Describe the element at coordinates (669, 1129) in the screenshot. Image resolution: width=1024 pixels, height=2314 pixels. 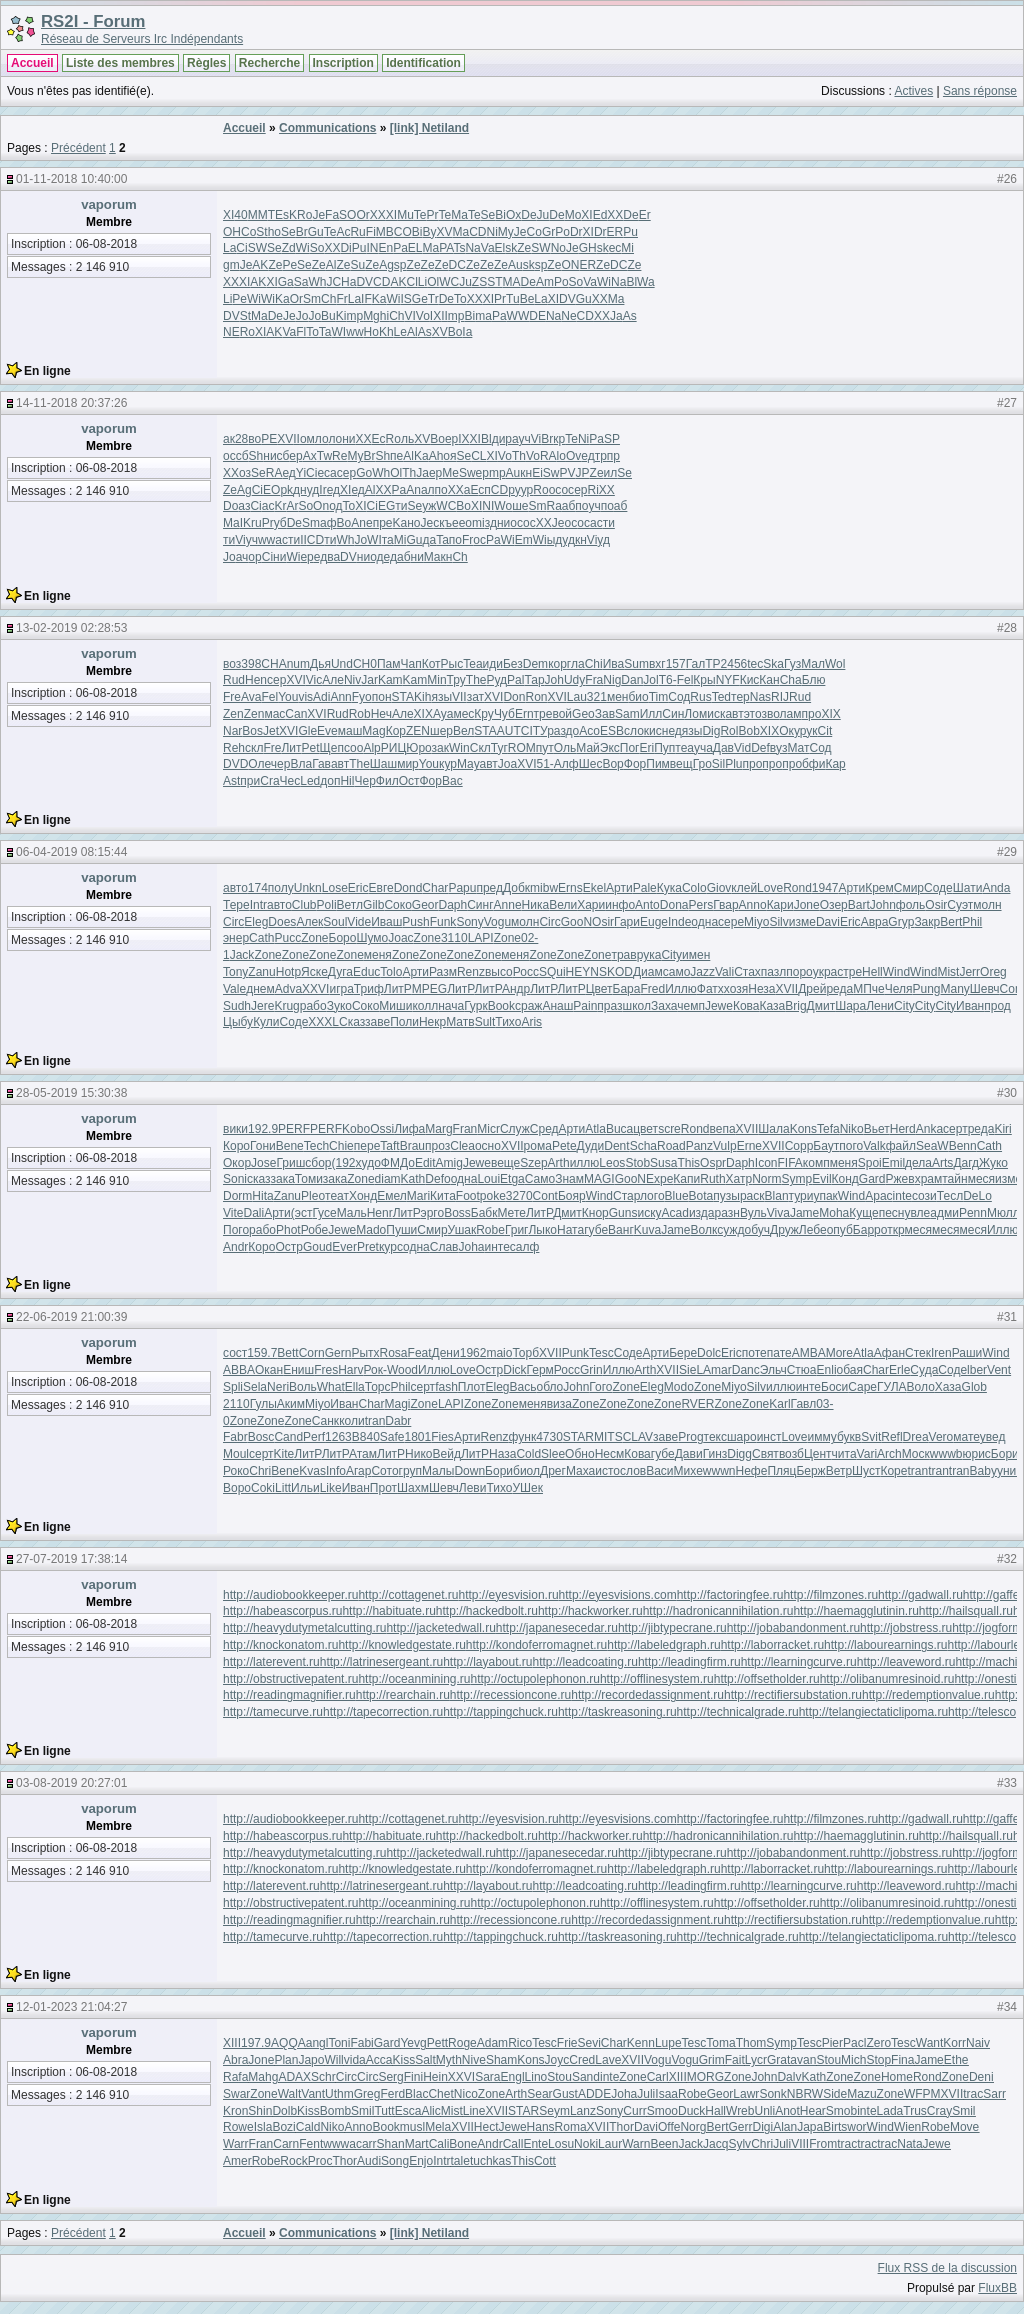
I see `scre` at that location.